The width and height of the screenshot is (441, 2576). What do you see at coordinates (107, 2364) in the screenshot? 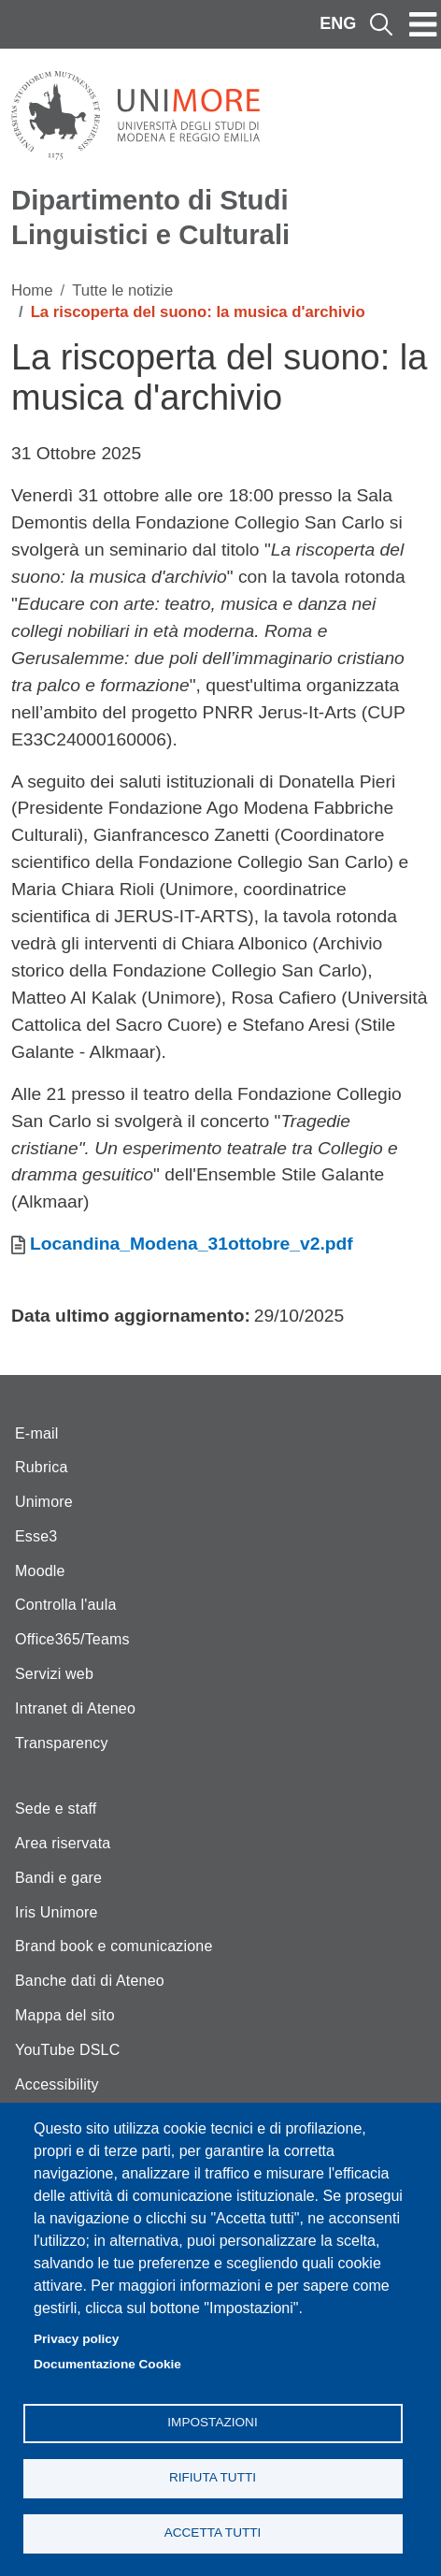
I see `Documentazione Cookie` at bounding box center [107, 2364].